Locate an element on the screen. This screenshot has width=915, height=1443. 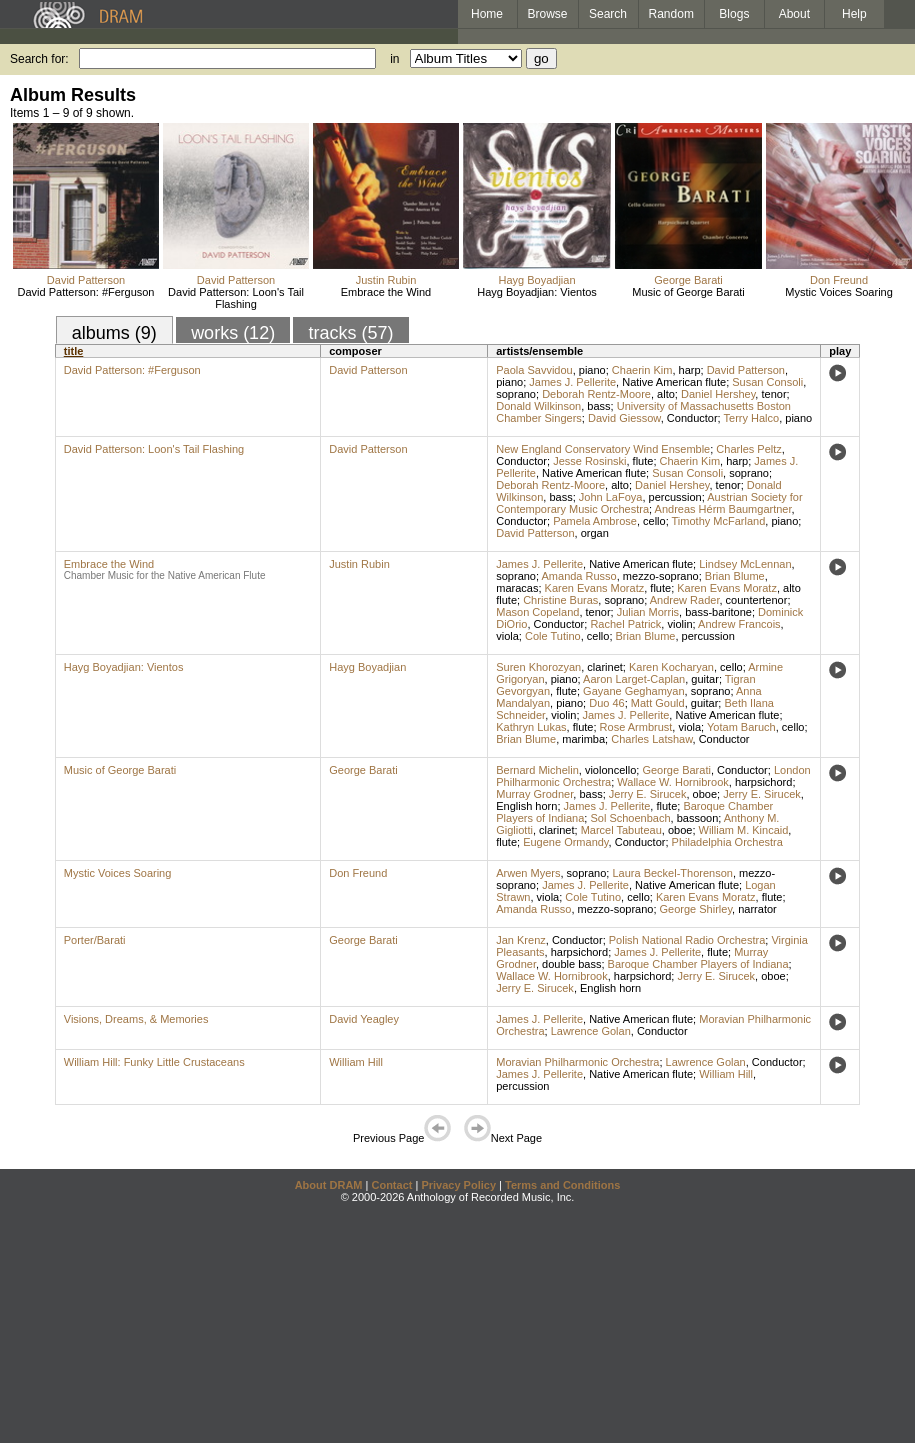
Daniel Hershey is located at coordinates (718, 394).